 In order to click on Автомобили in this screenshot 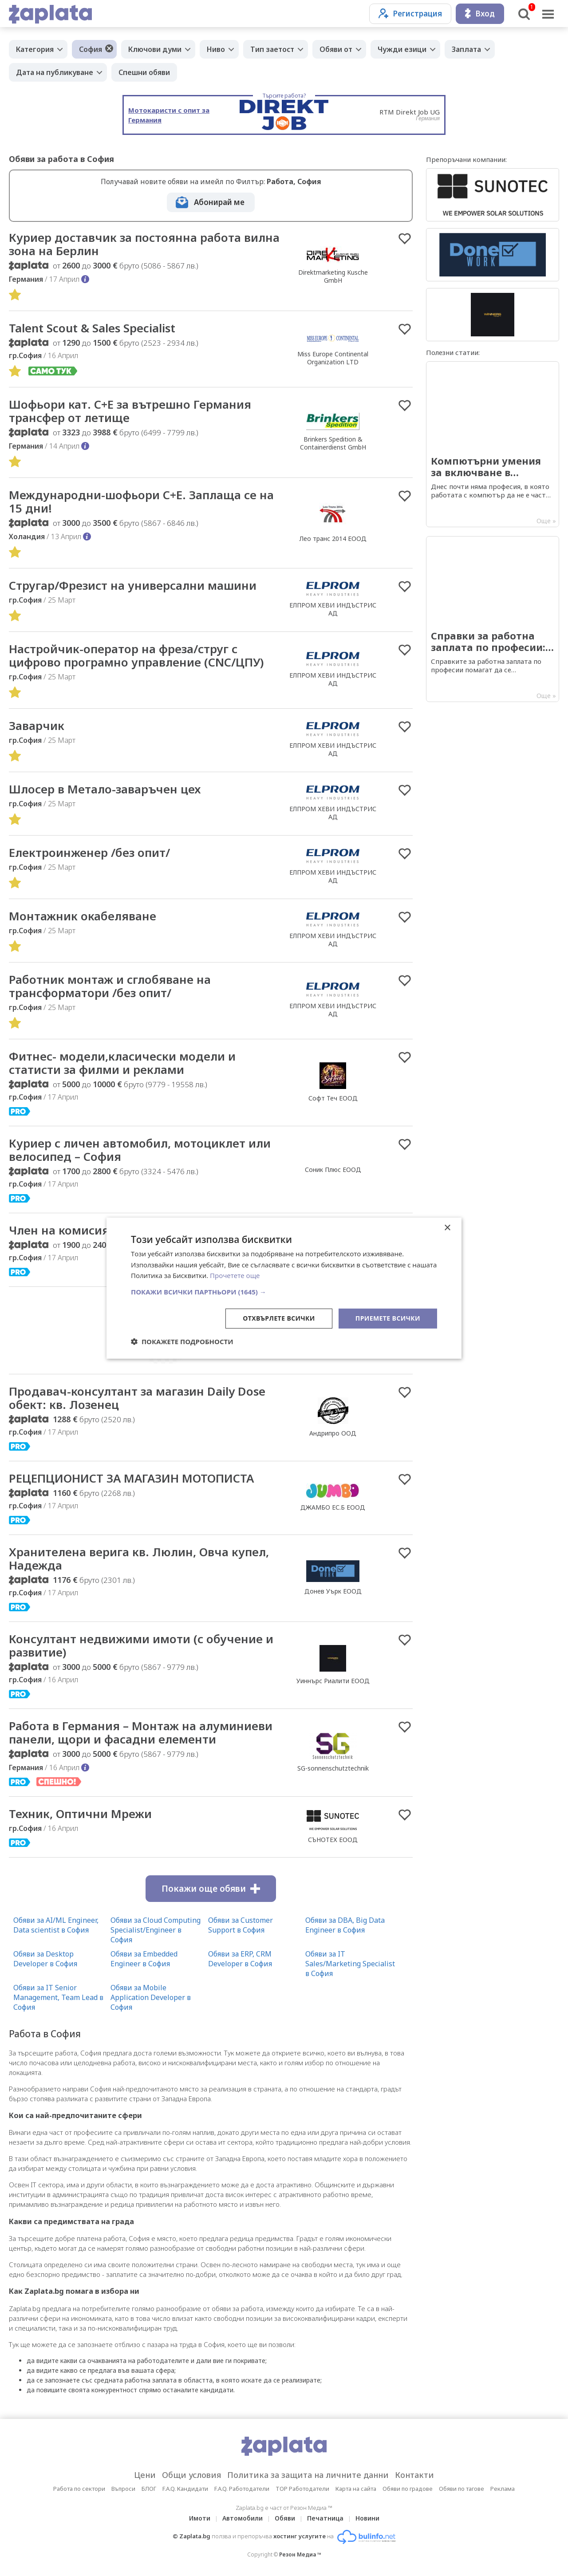, I will do `click(242, 2518)`.